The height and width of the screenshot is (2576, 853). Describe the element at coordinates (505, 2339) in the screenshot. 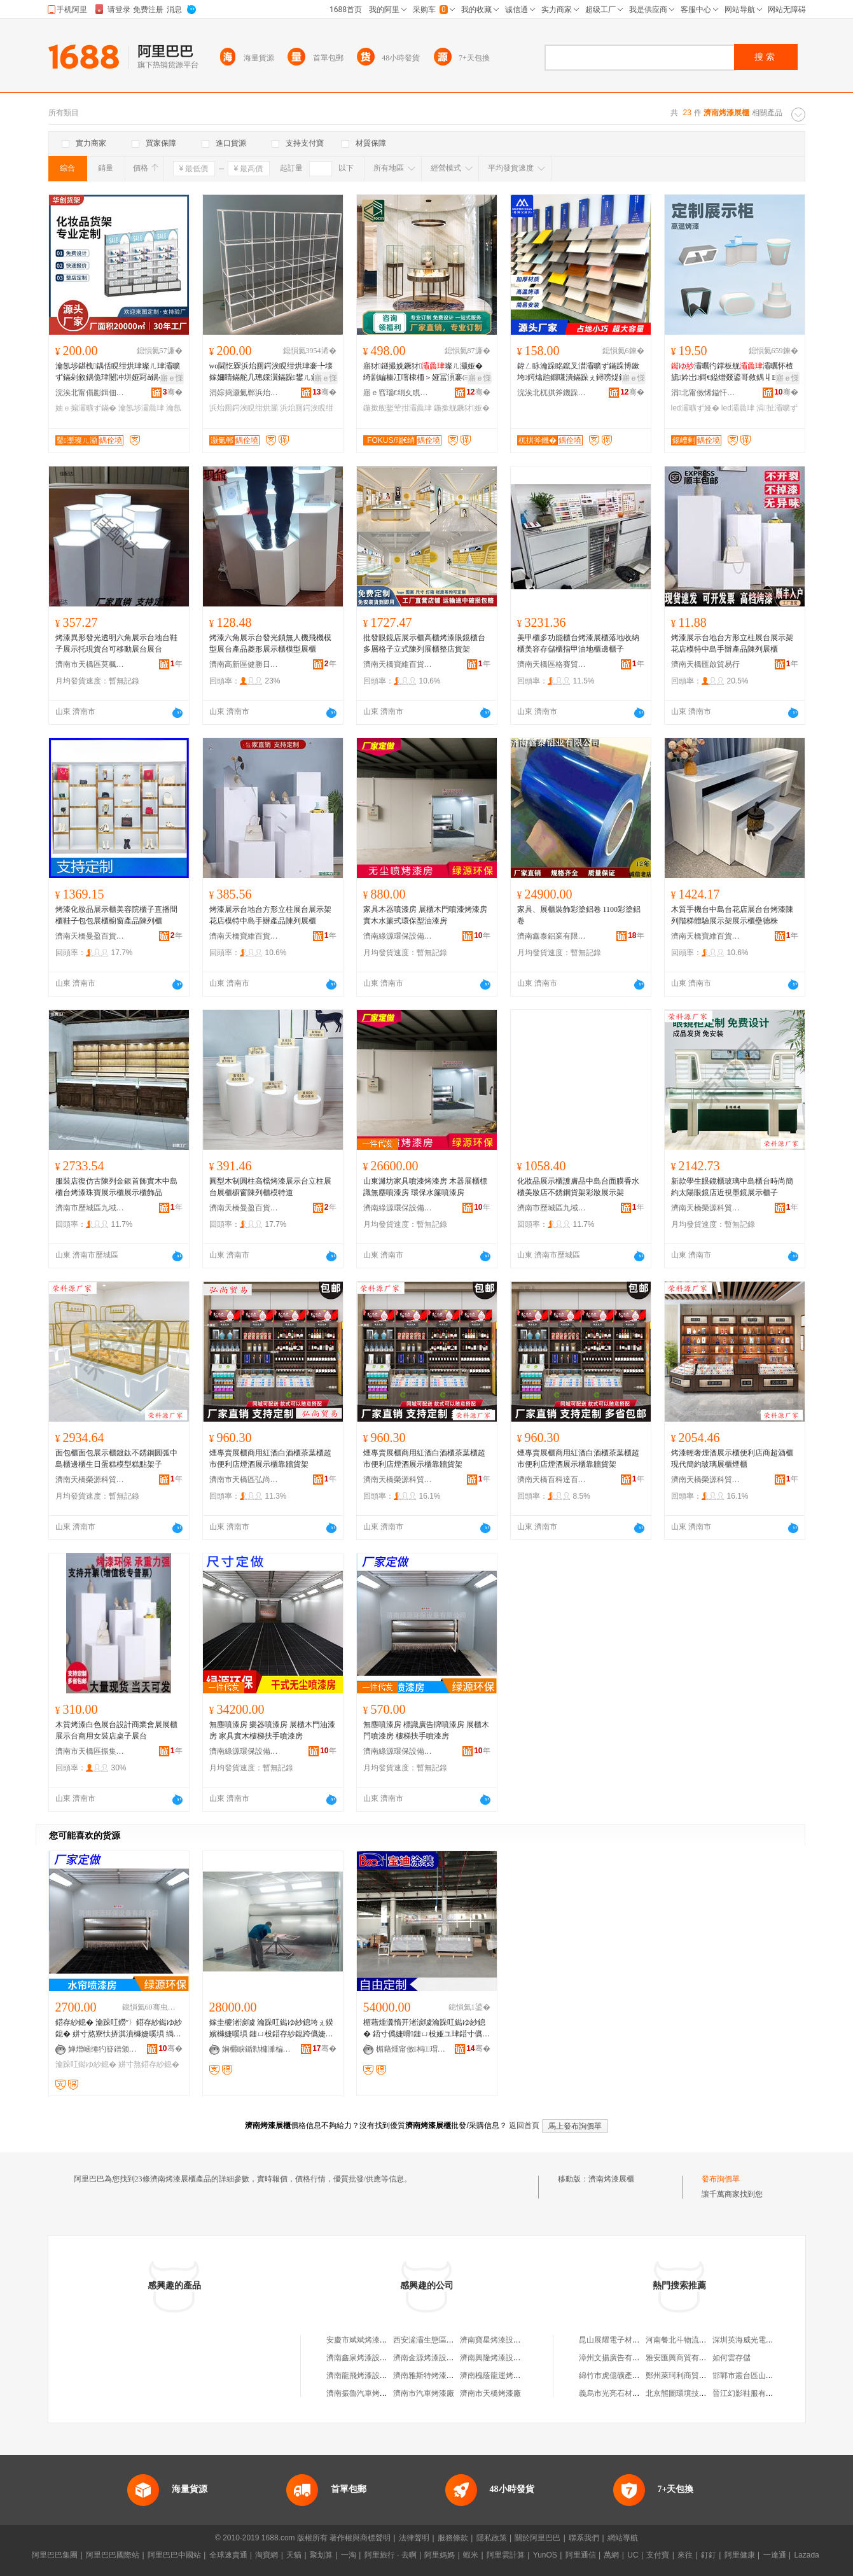

I see `濟南寶星烤漆設備有限公司` at that location.